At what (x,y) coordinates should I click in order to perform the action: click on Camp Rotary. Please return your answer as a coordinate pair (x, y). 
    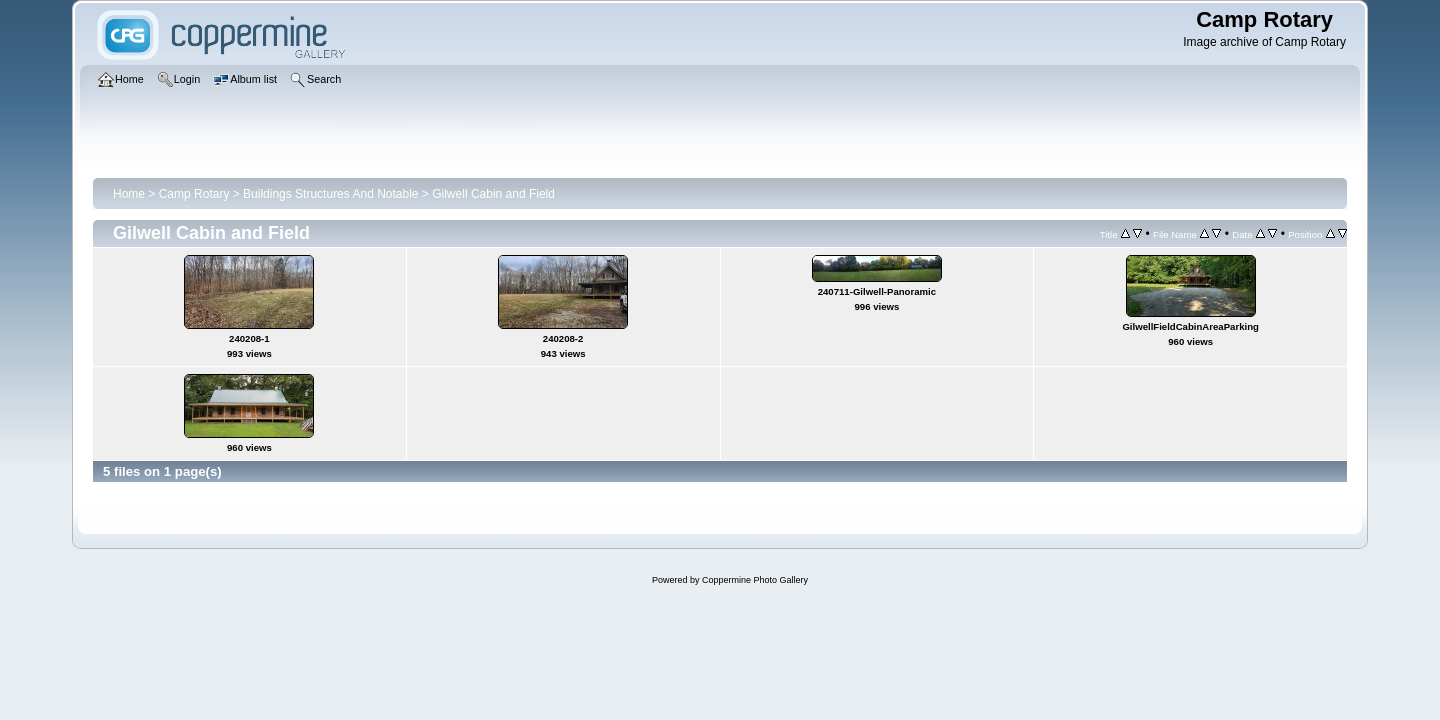
    Looking at the image, I should click on (194, 194).